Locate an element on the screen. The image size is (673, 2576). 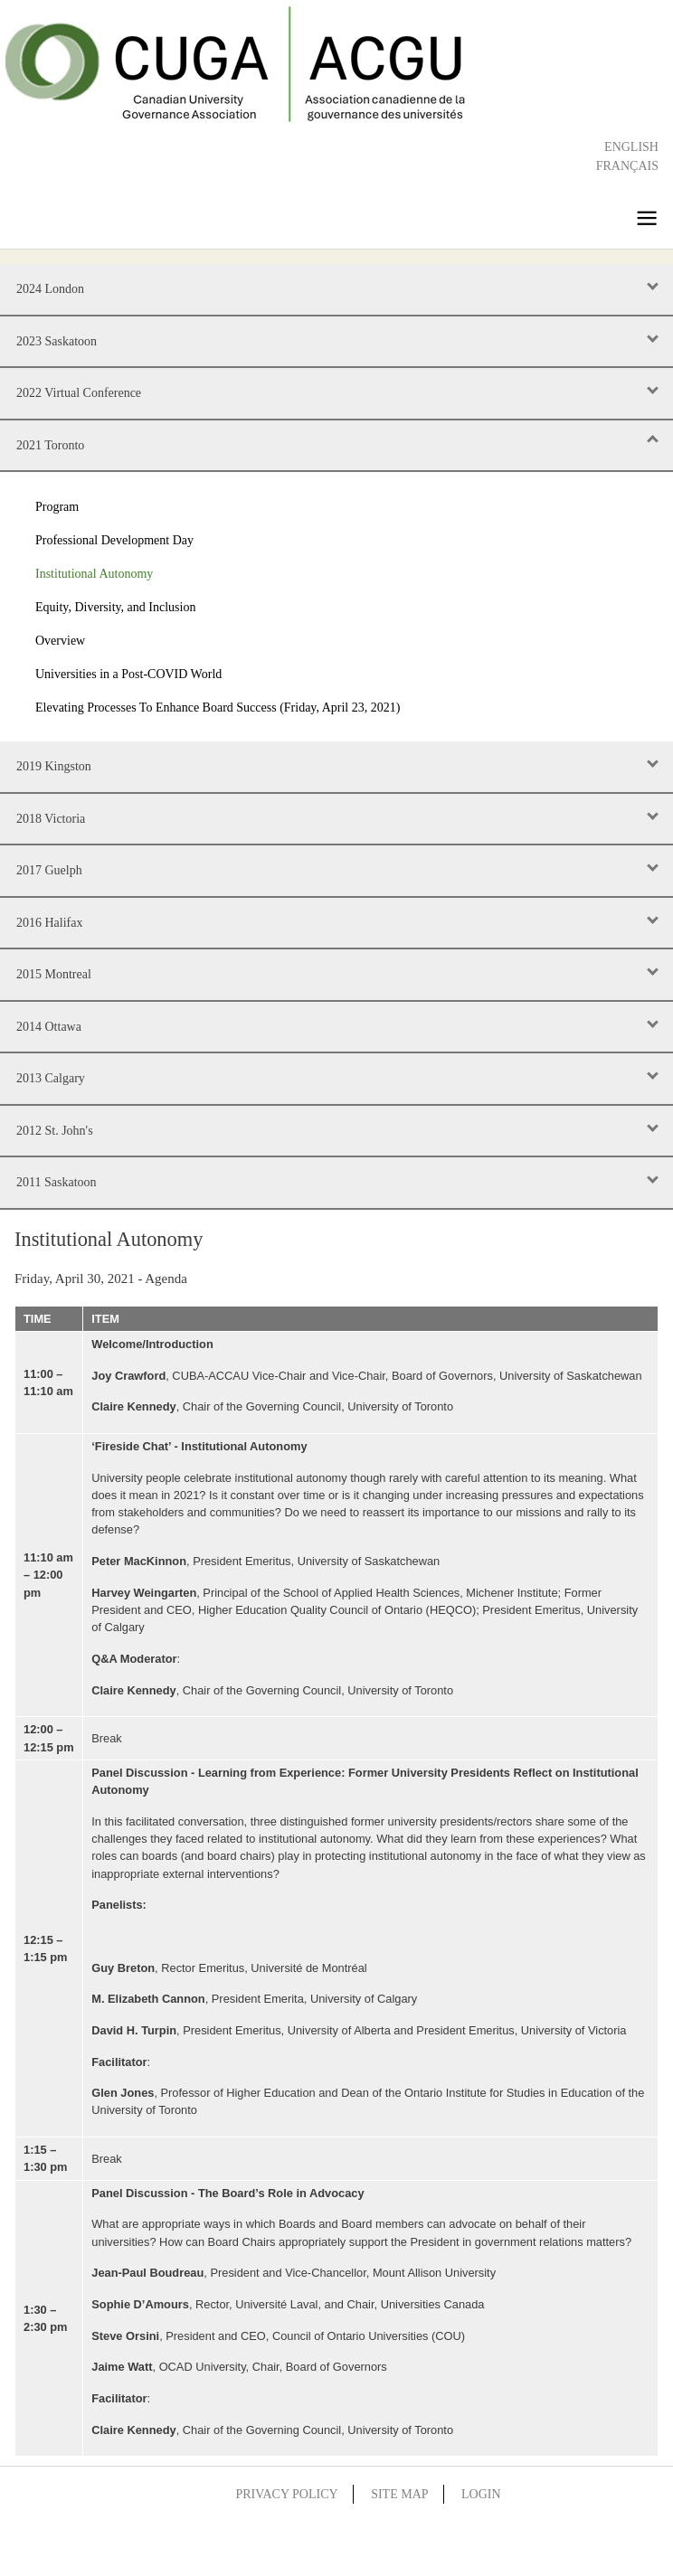
Français is located at coordinates (627, 166).